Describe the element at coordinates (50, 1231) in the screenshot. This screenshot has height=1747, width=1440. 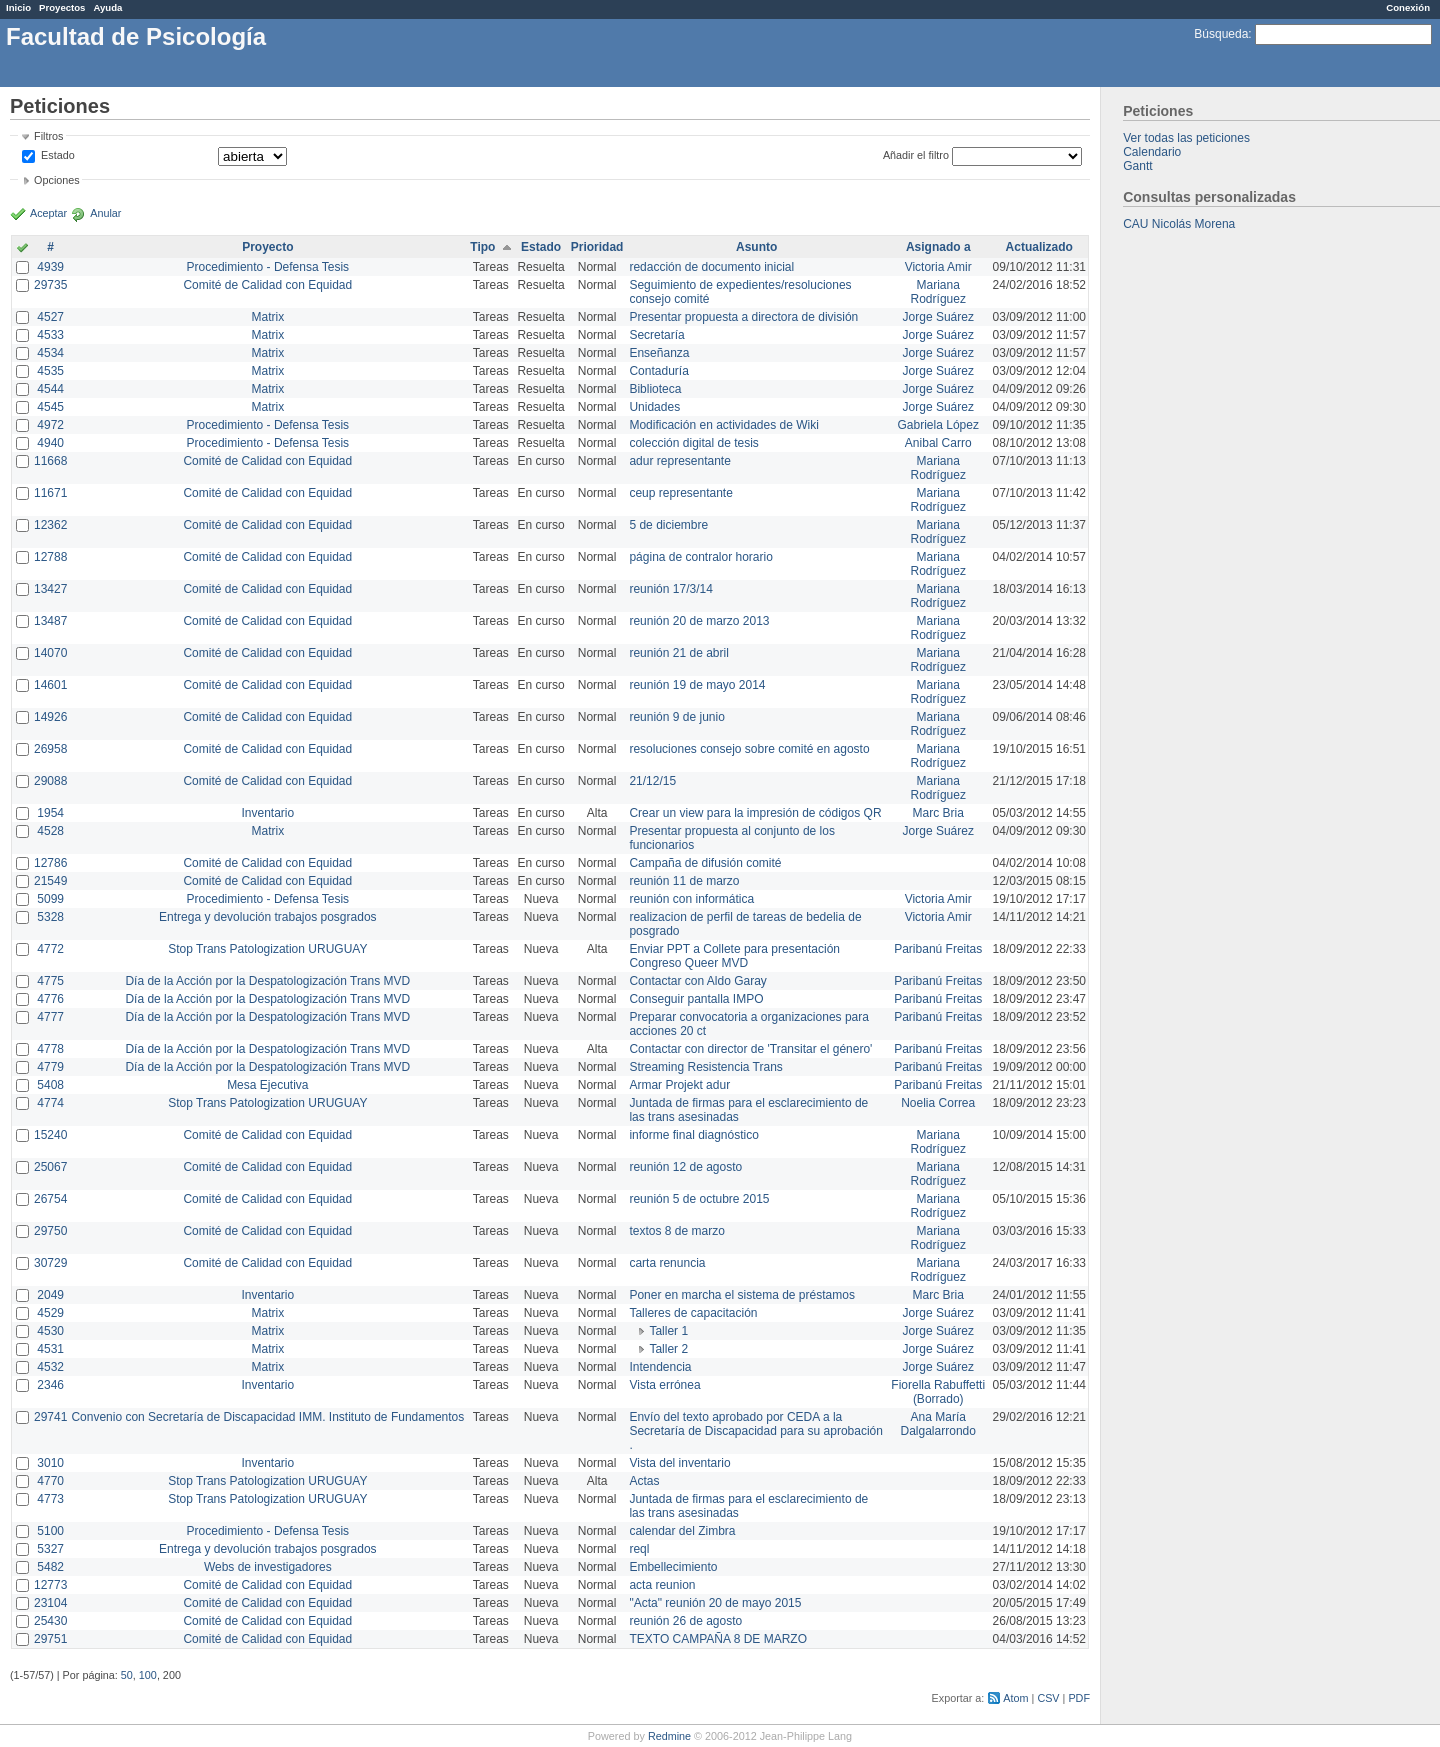
I see `29750` at that location.